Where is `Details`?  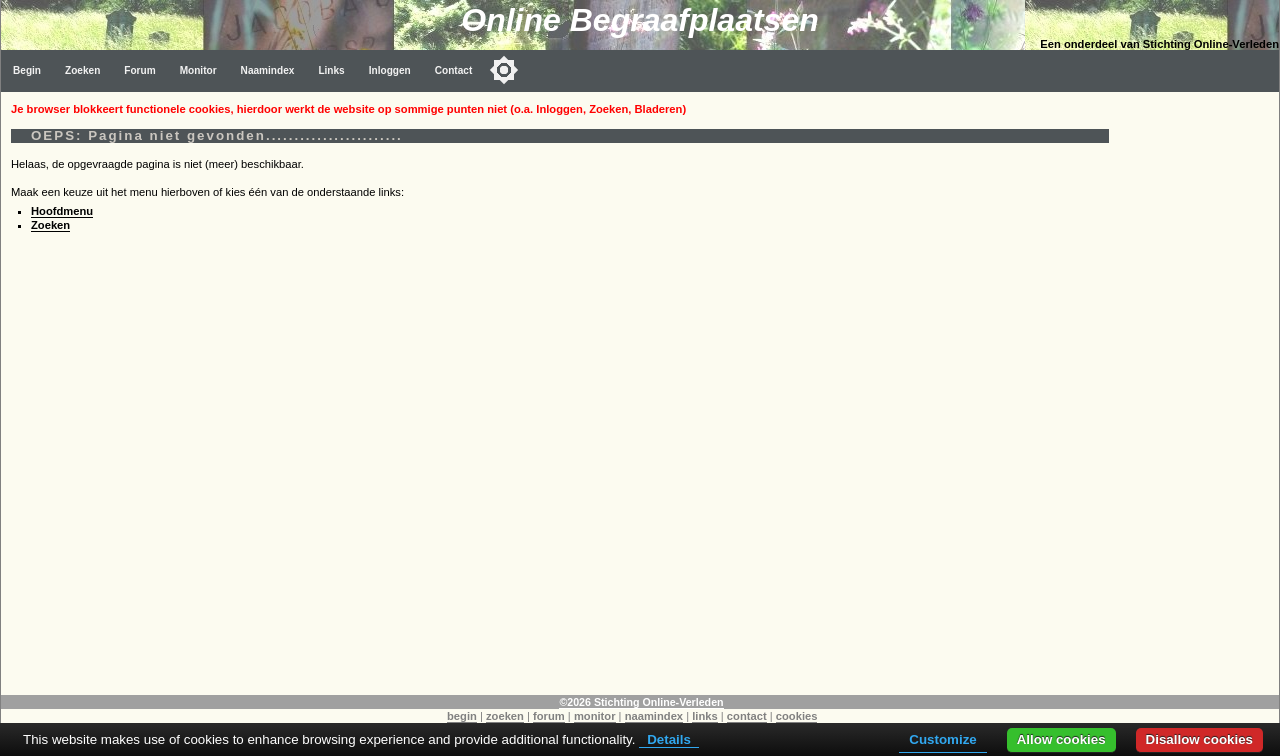
Details is located at coordinates (669, 739).